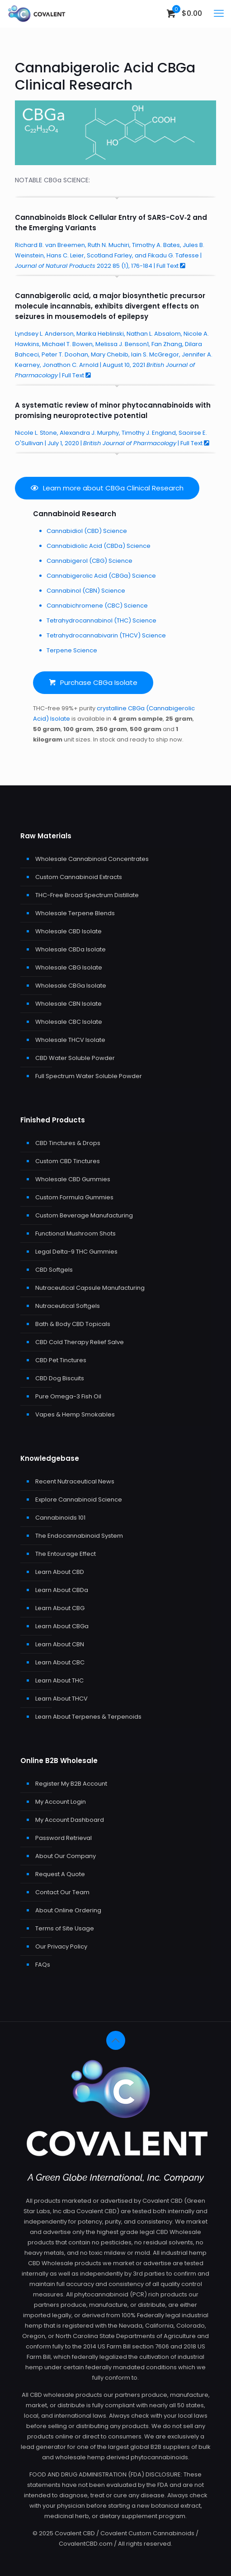 Image resolution: width=231 pixels, height=2576 pixels. What do you see at coordinates (61, 1946) in the screenshot?
I see `Our Privacy Policy` at bounding box center [61, 1946].